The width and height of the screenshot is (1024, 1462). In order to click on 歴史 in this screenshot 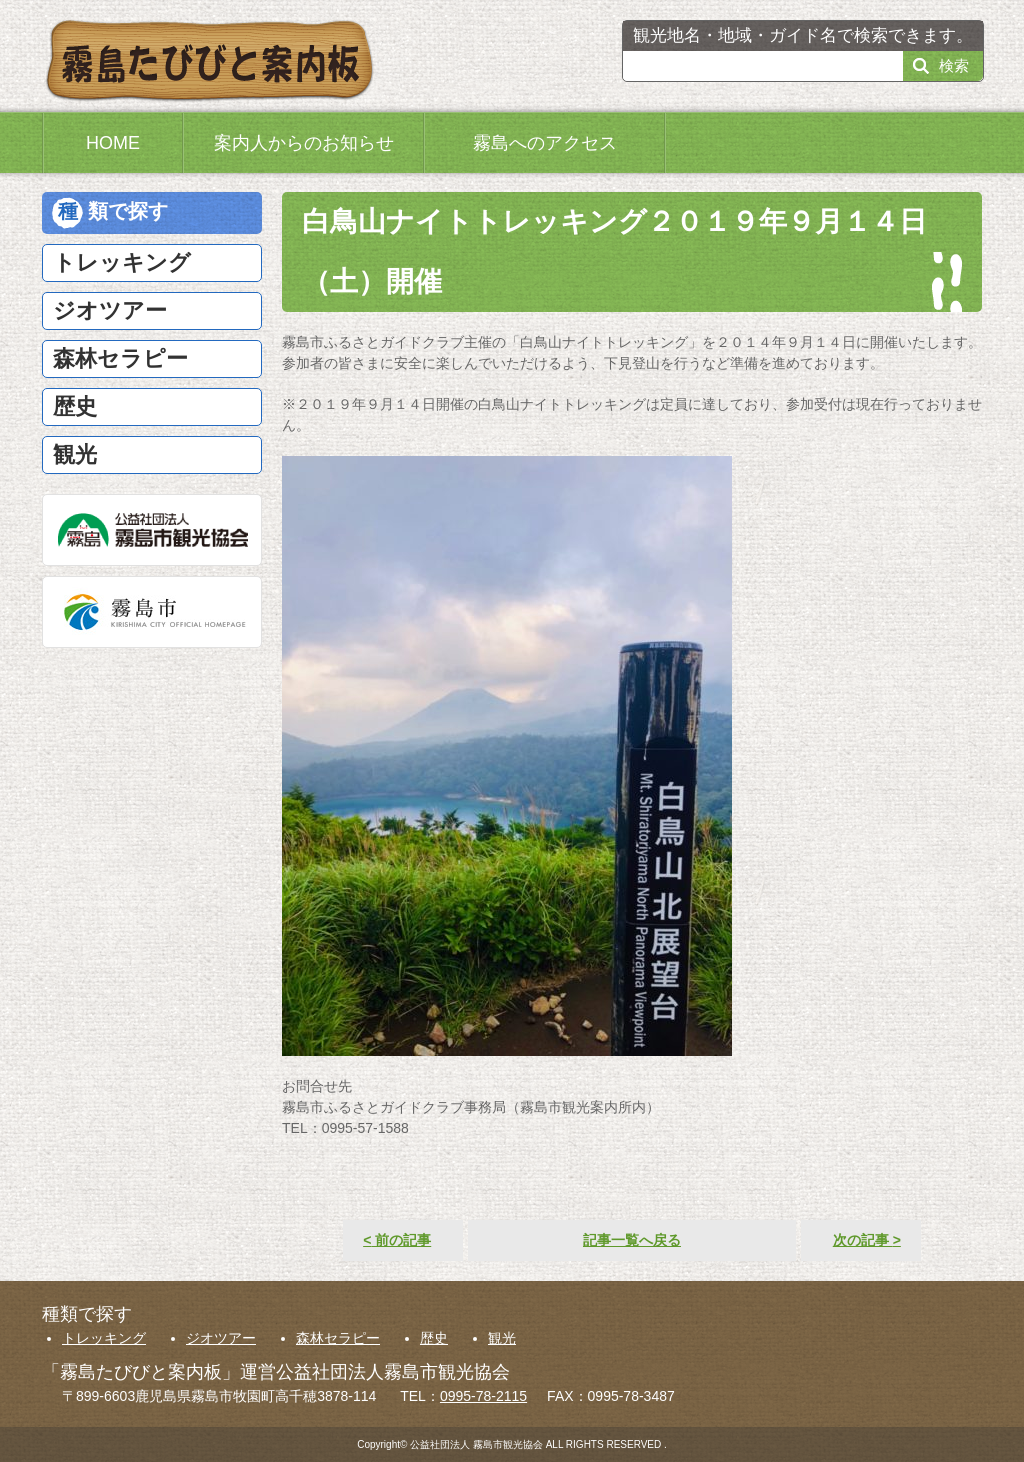, I will do `click(434, 1338)`.